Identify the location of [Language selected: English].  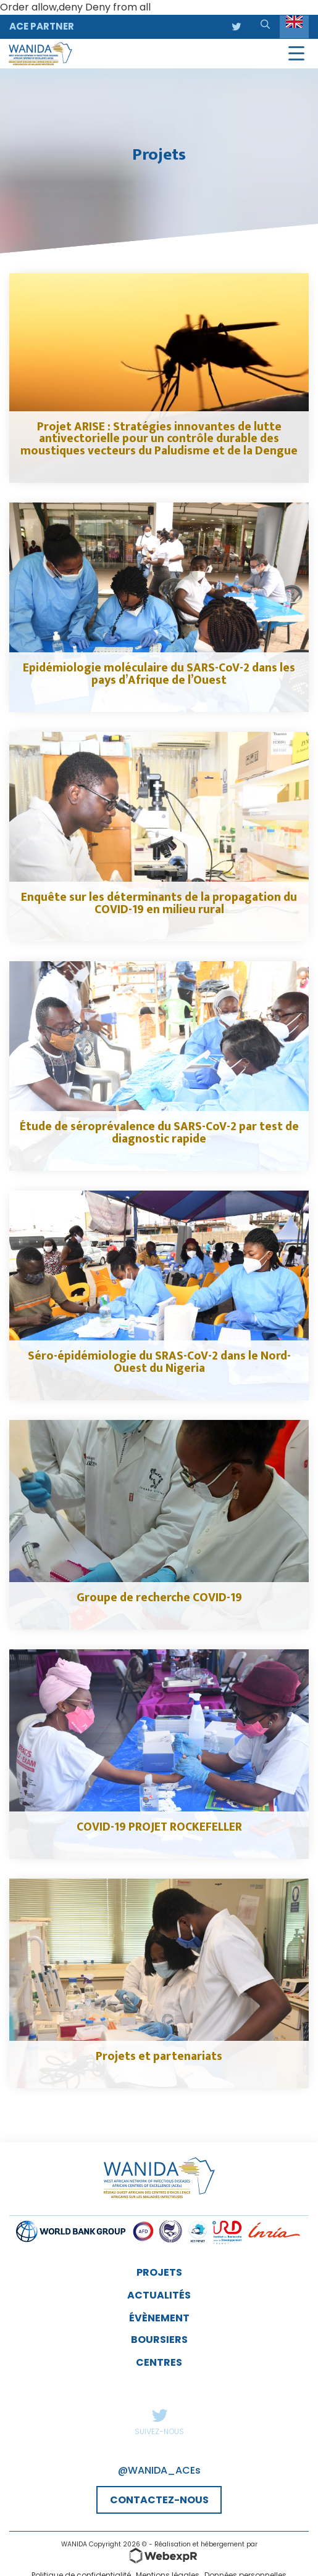
(294, 26).